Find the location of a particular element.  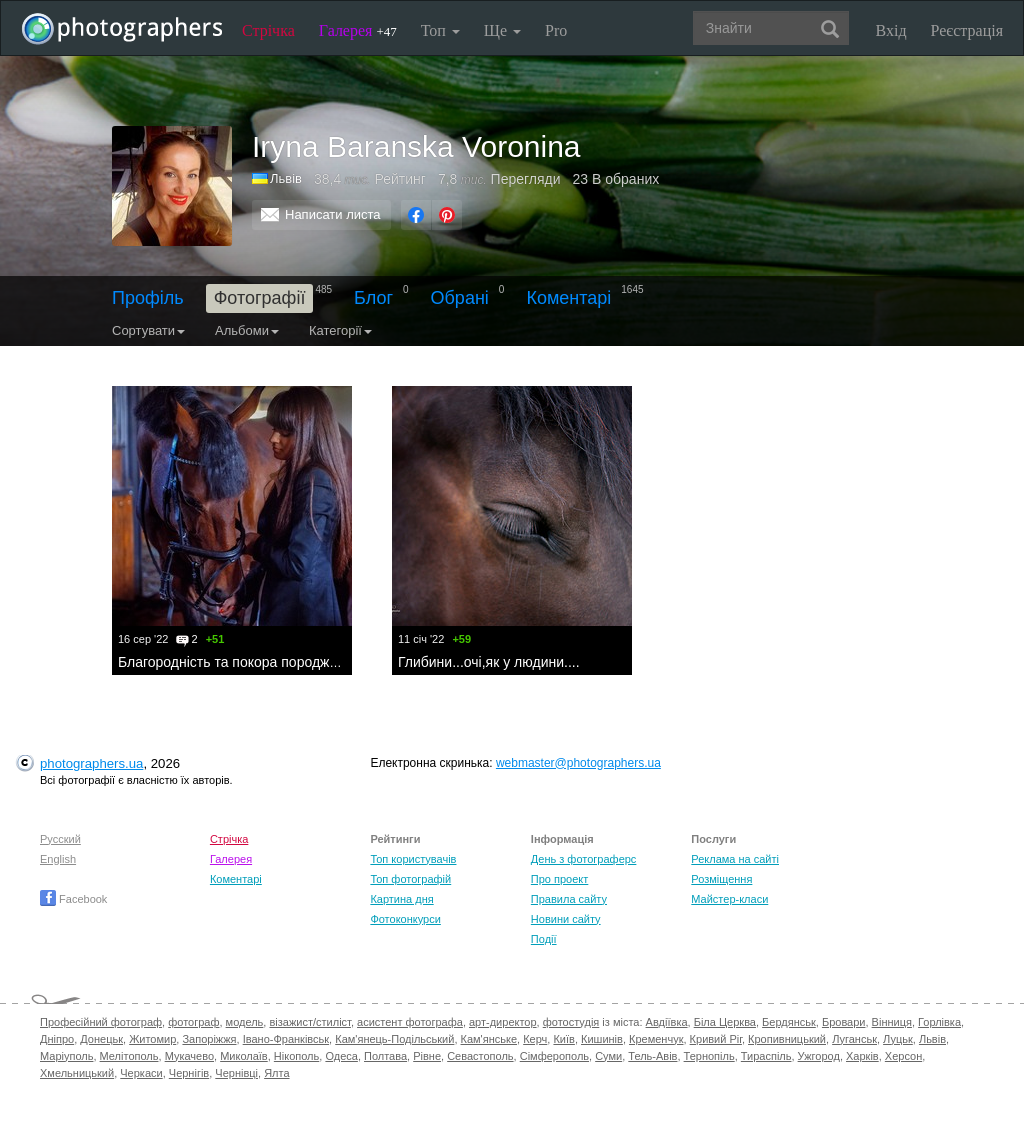

Кам'янське is located at coordinates (489, 1039).